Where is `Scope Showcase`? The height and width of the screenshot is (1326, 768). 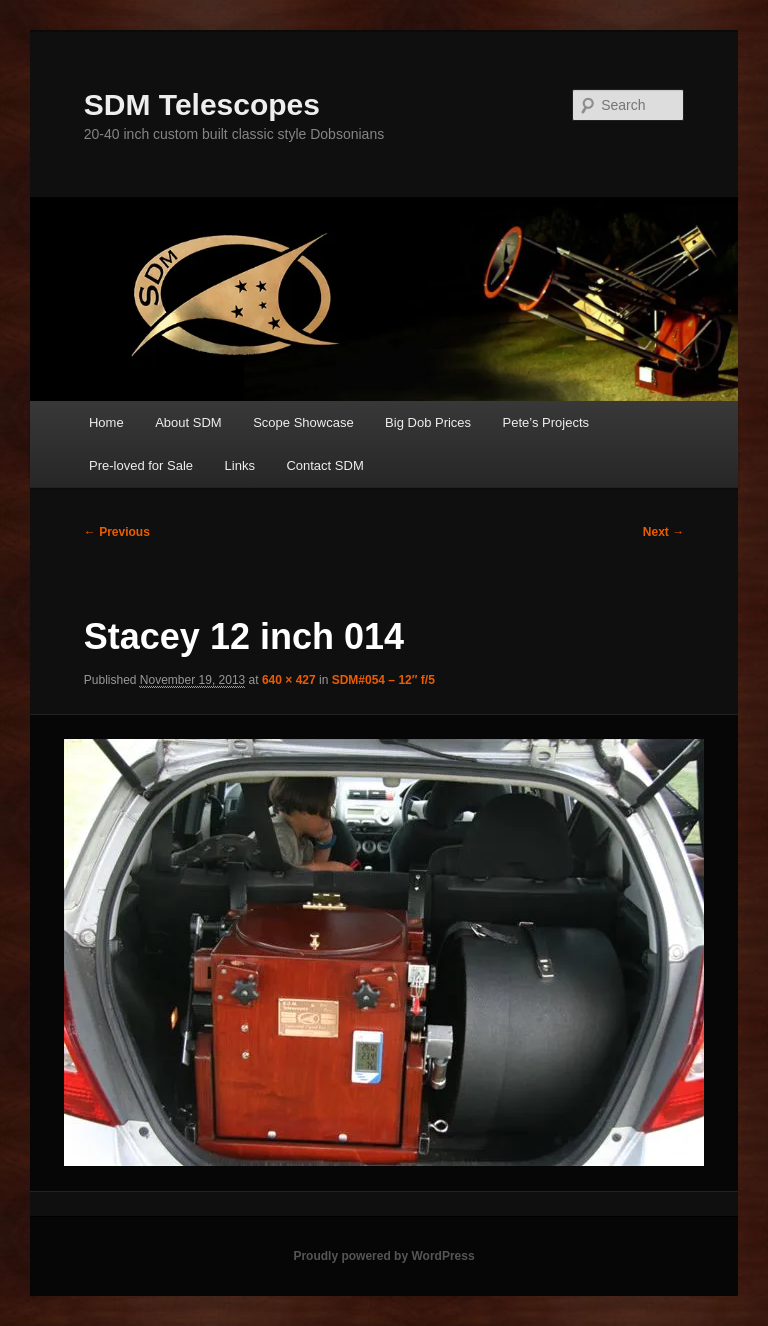
Scope Showcase is located at coordinates (303, 422).